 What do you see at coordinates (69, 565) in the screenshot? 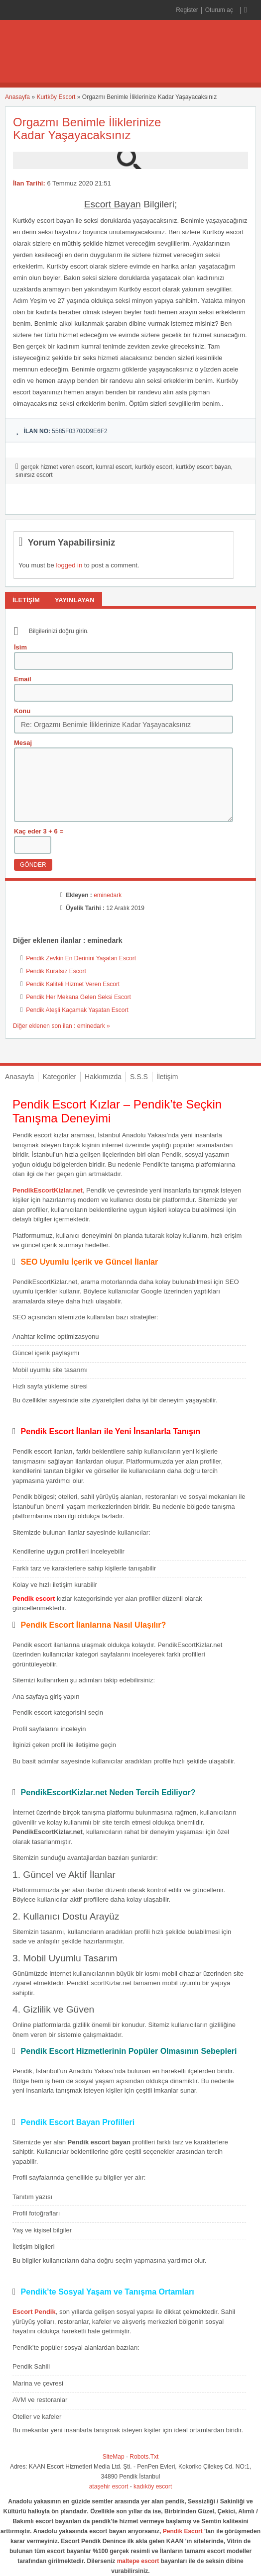
I see `logged in` at bounding box center [69, 565].